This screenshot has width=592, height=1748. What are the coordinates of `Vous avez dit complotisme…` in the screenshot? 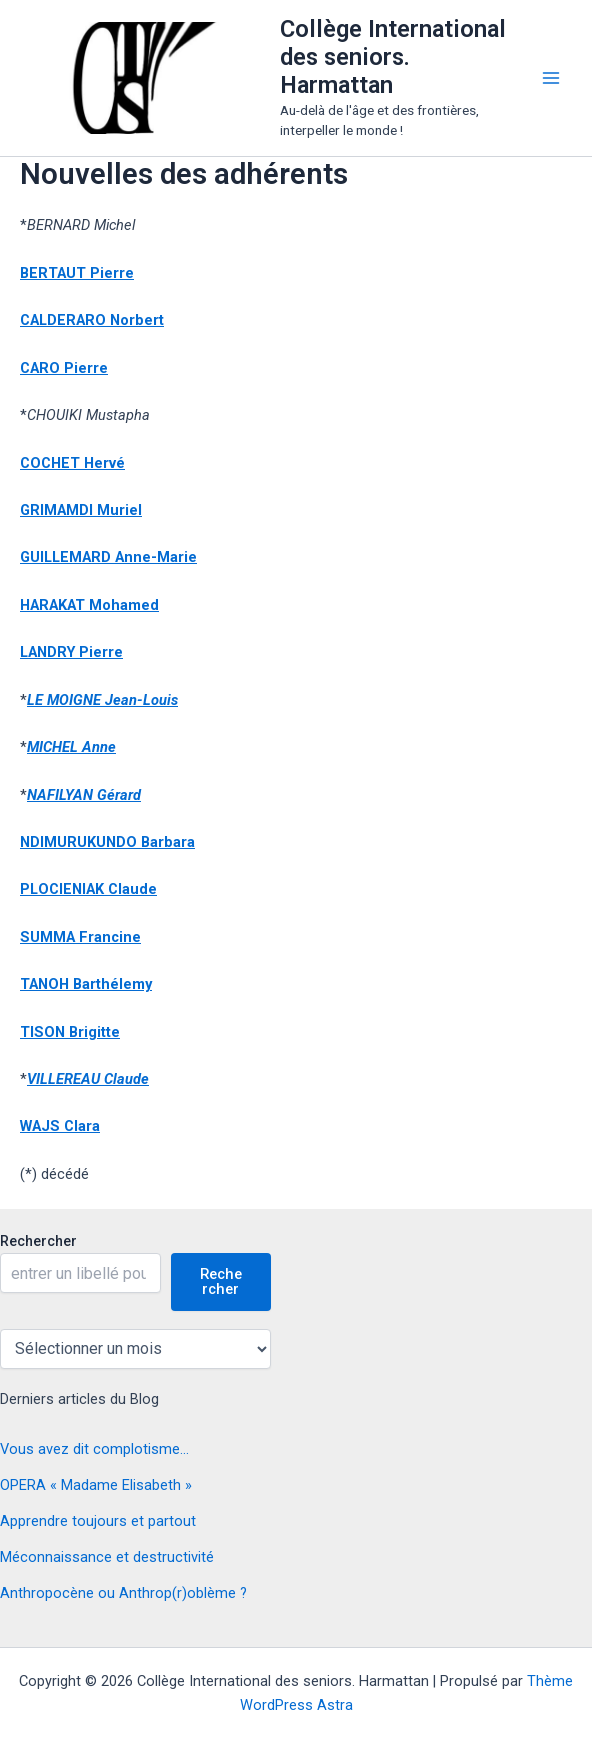 It's located at (94, 1449).